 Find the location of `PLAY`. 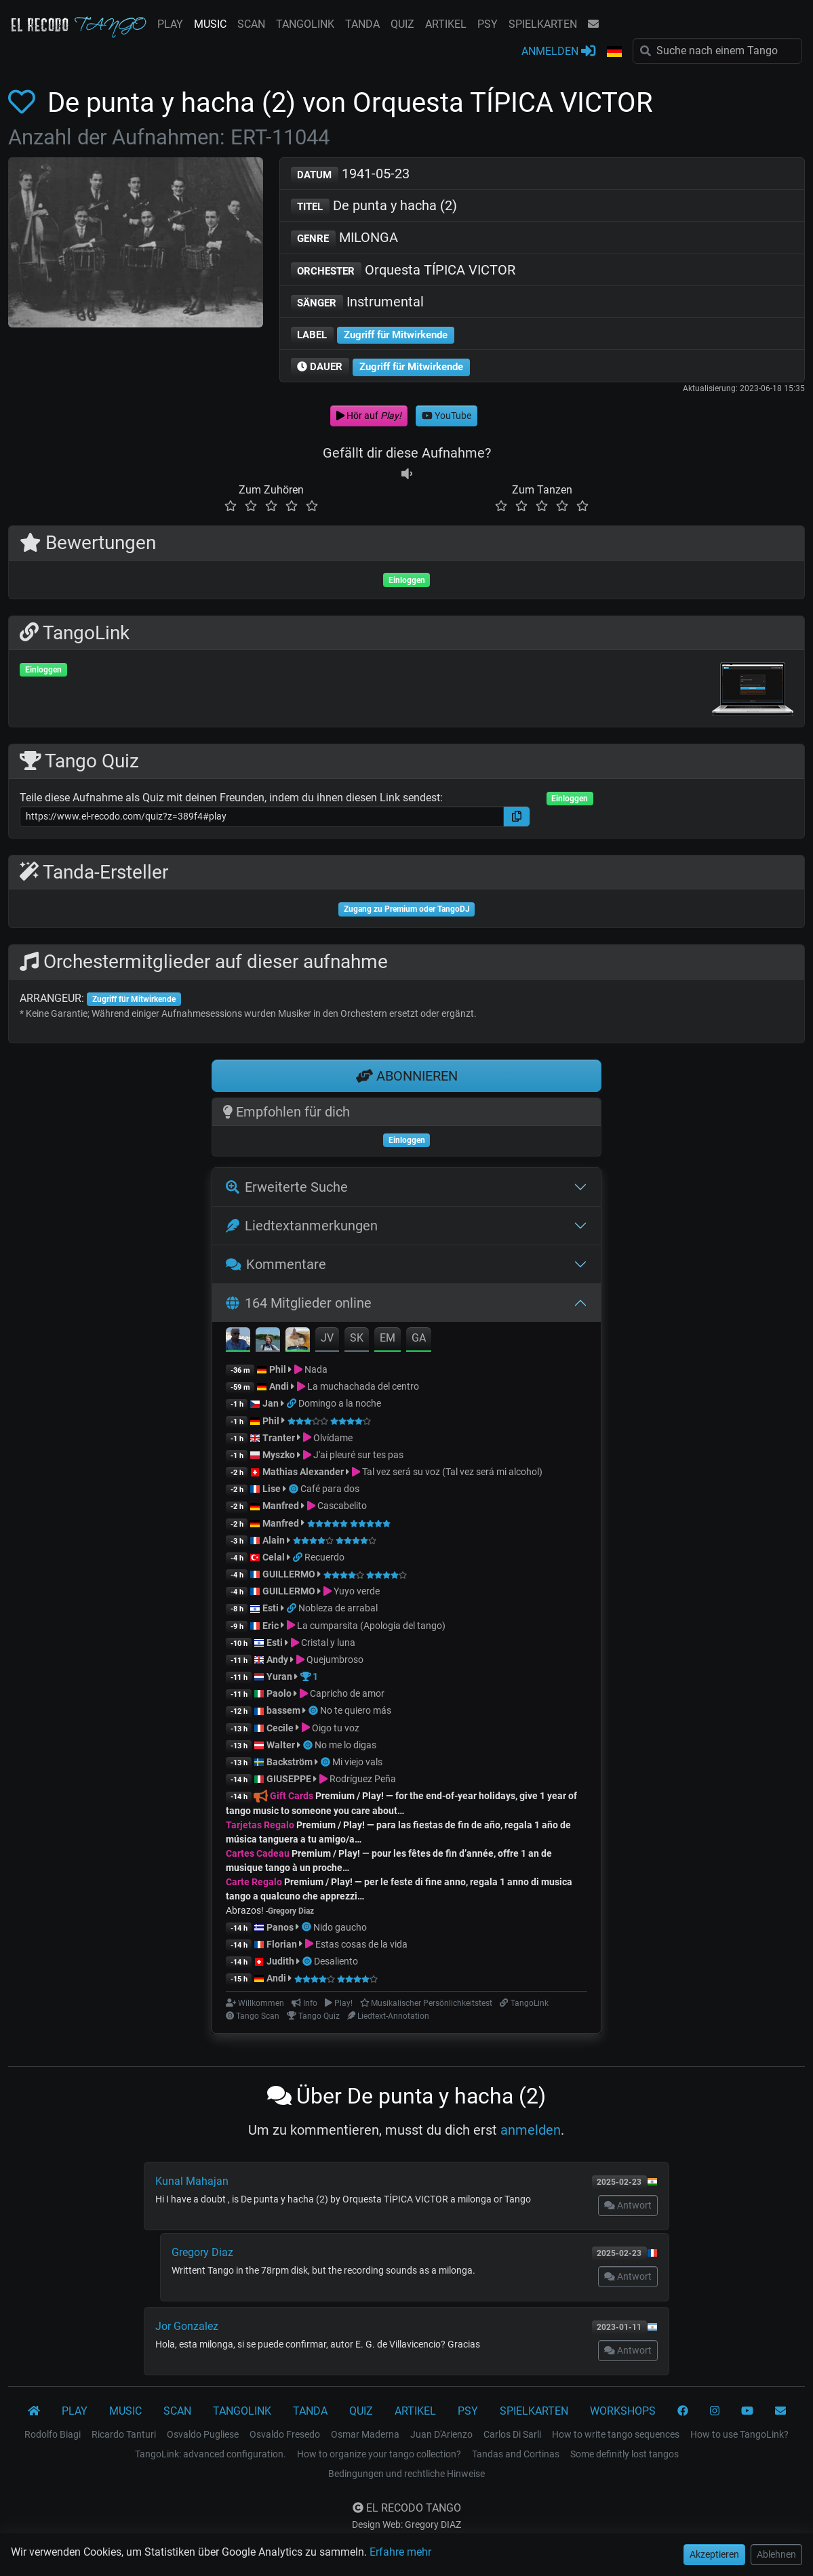

PLAY is located at coordinates (170, 24).